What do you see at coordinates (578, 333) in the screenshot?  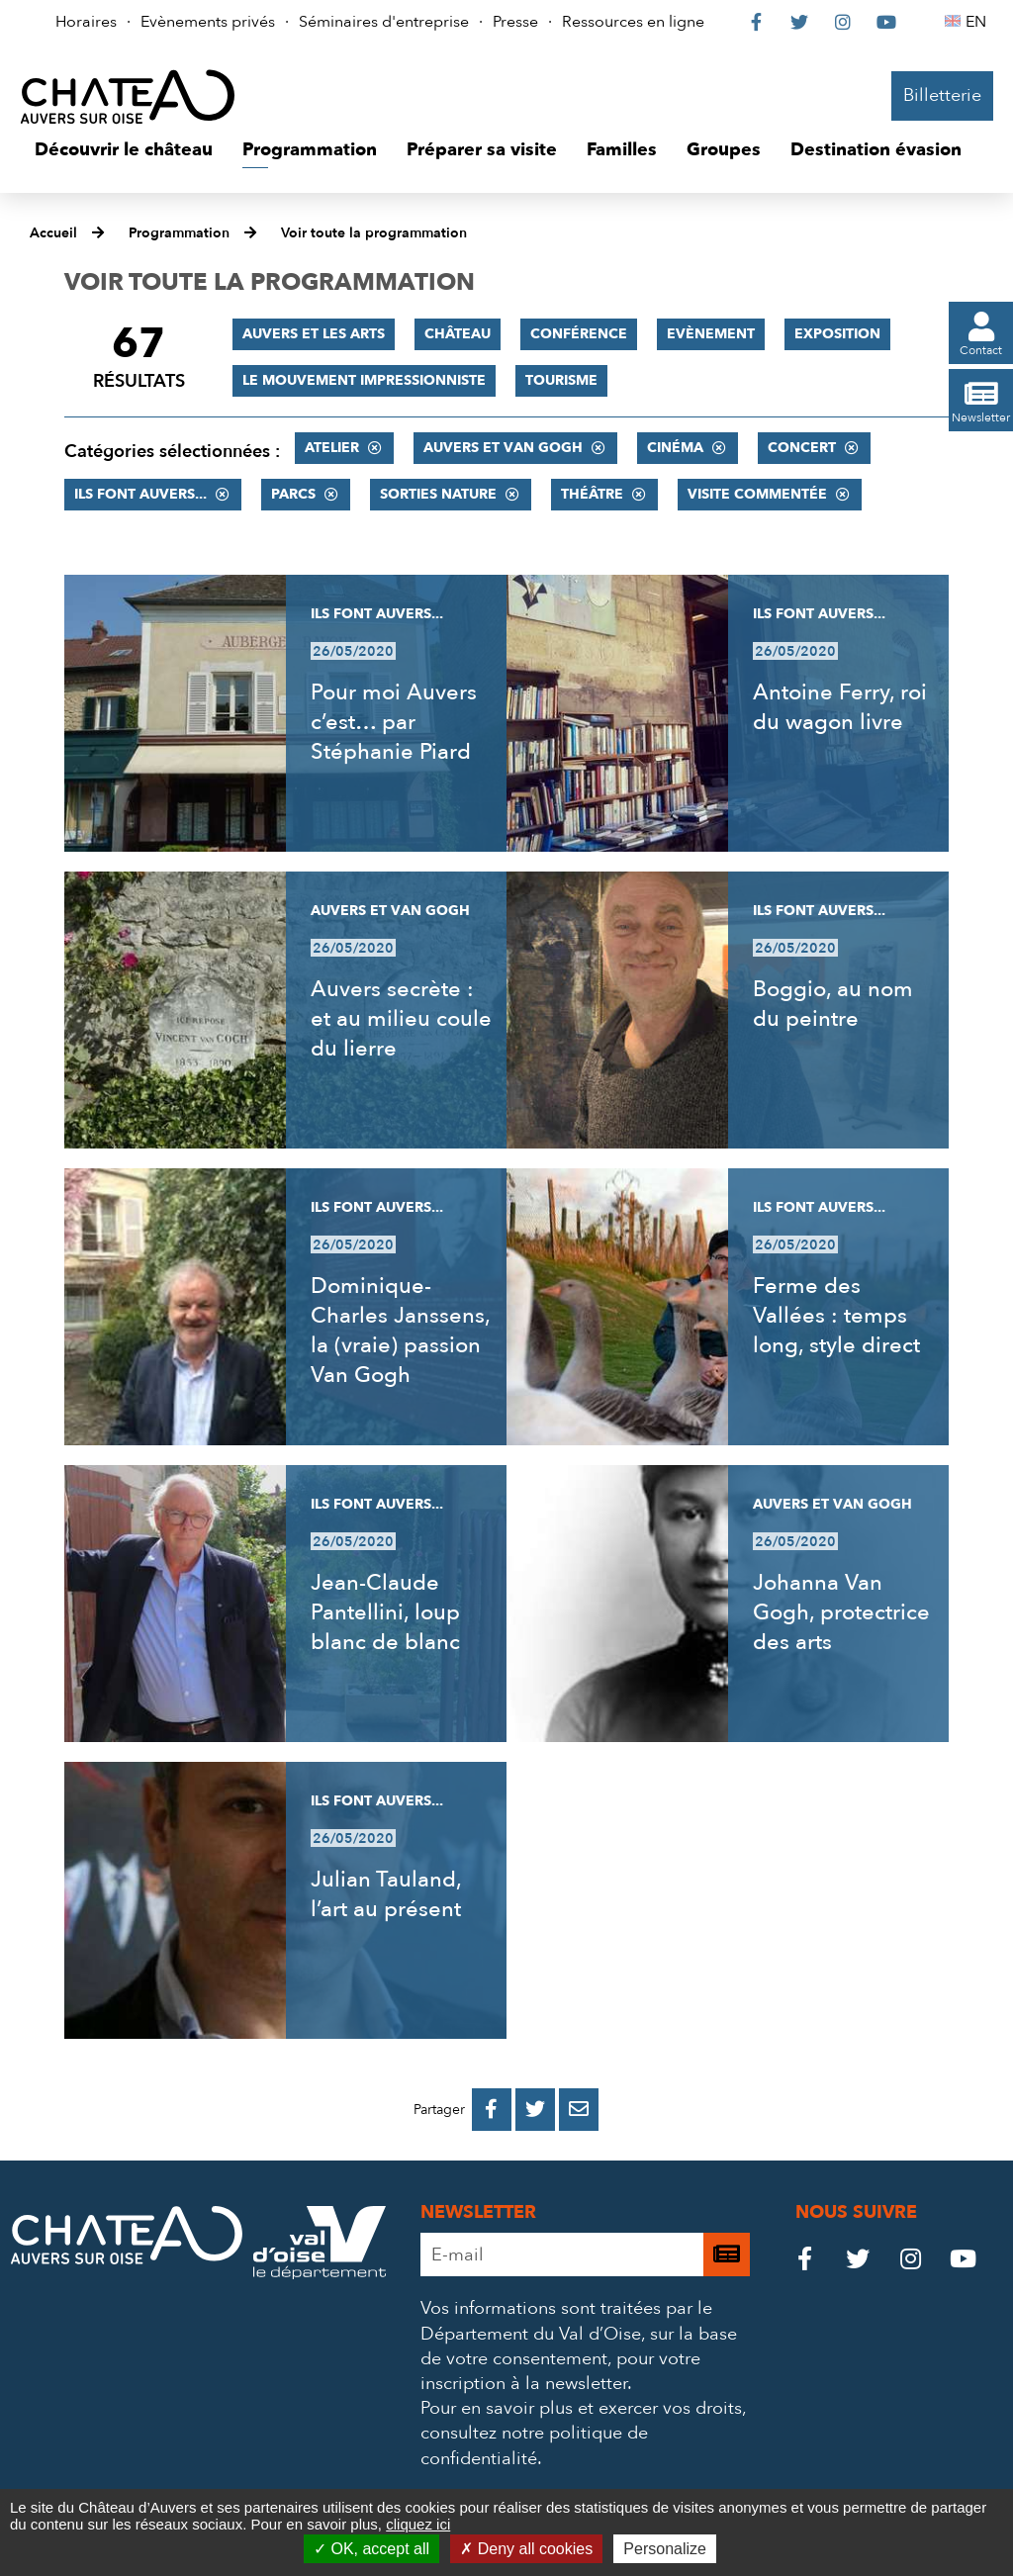 I see `Conférence` at bounding box center [578, 333].